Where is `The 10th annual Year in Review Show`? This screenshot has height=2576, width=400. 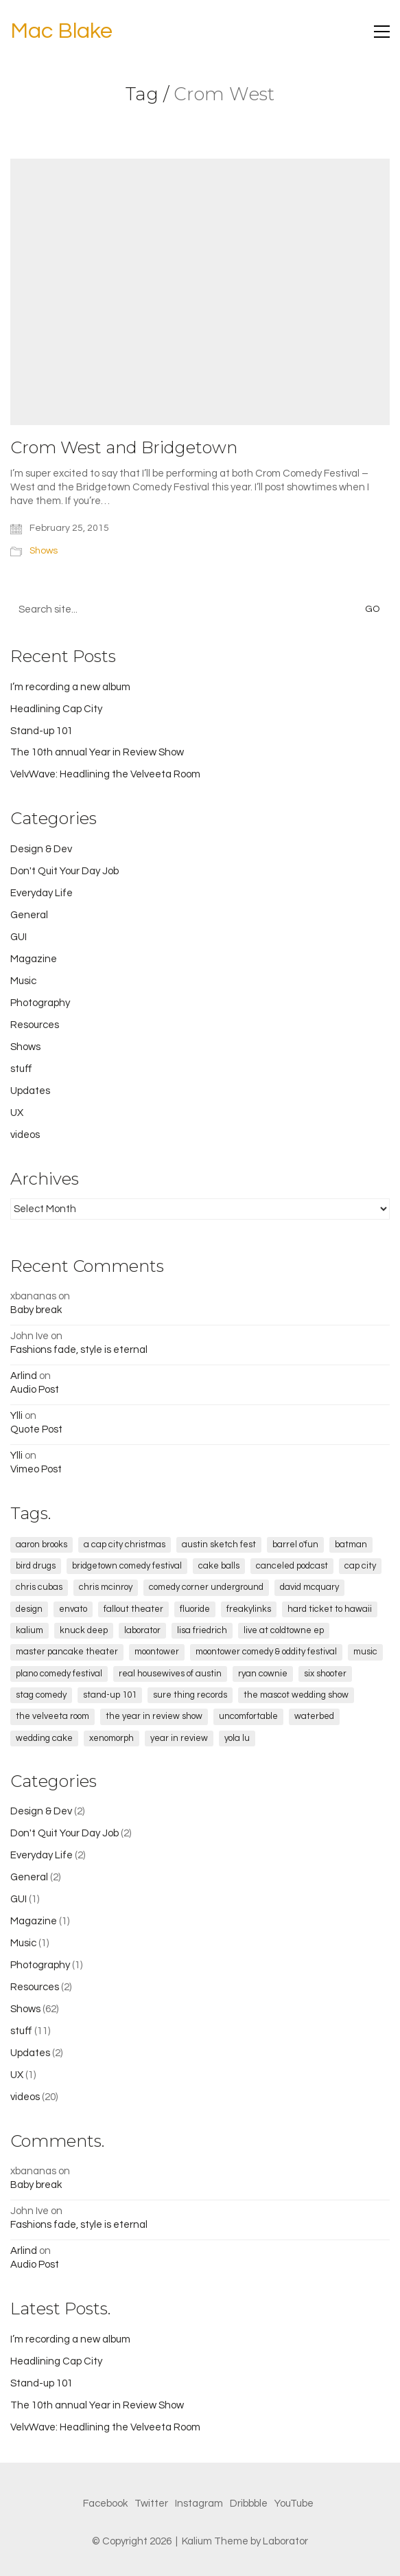 The 10th annual Year in Review Show is located at coordinates (97, 752).